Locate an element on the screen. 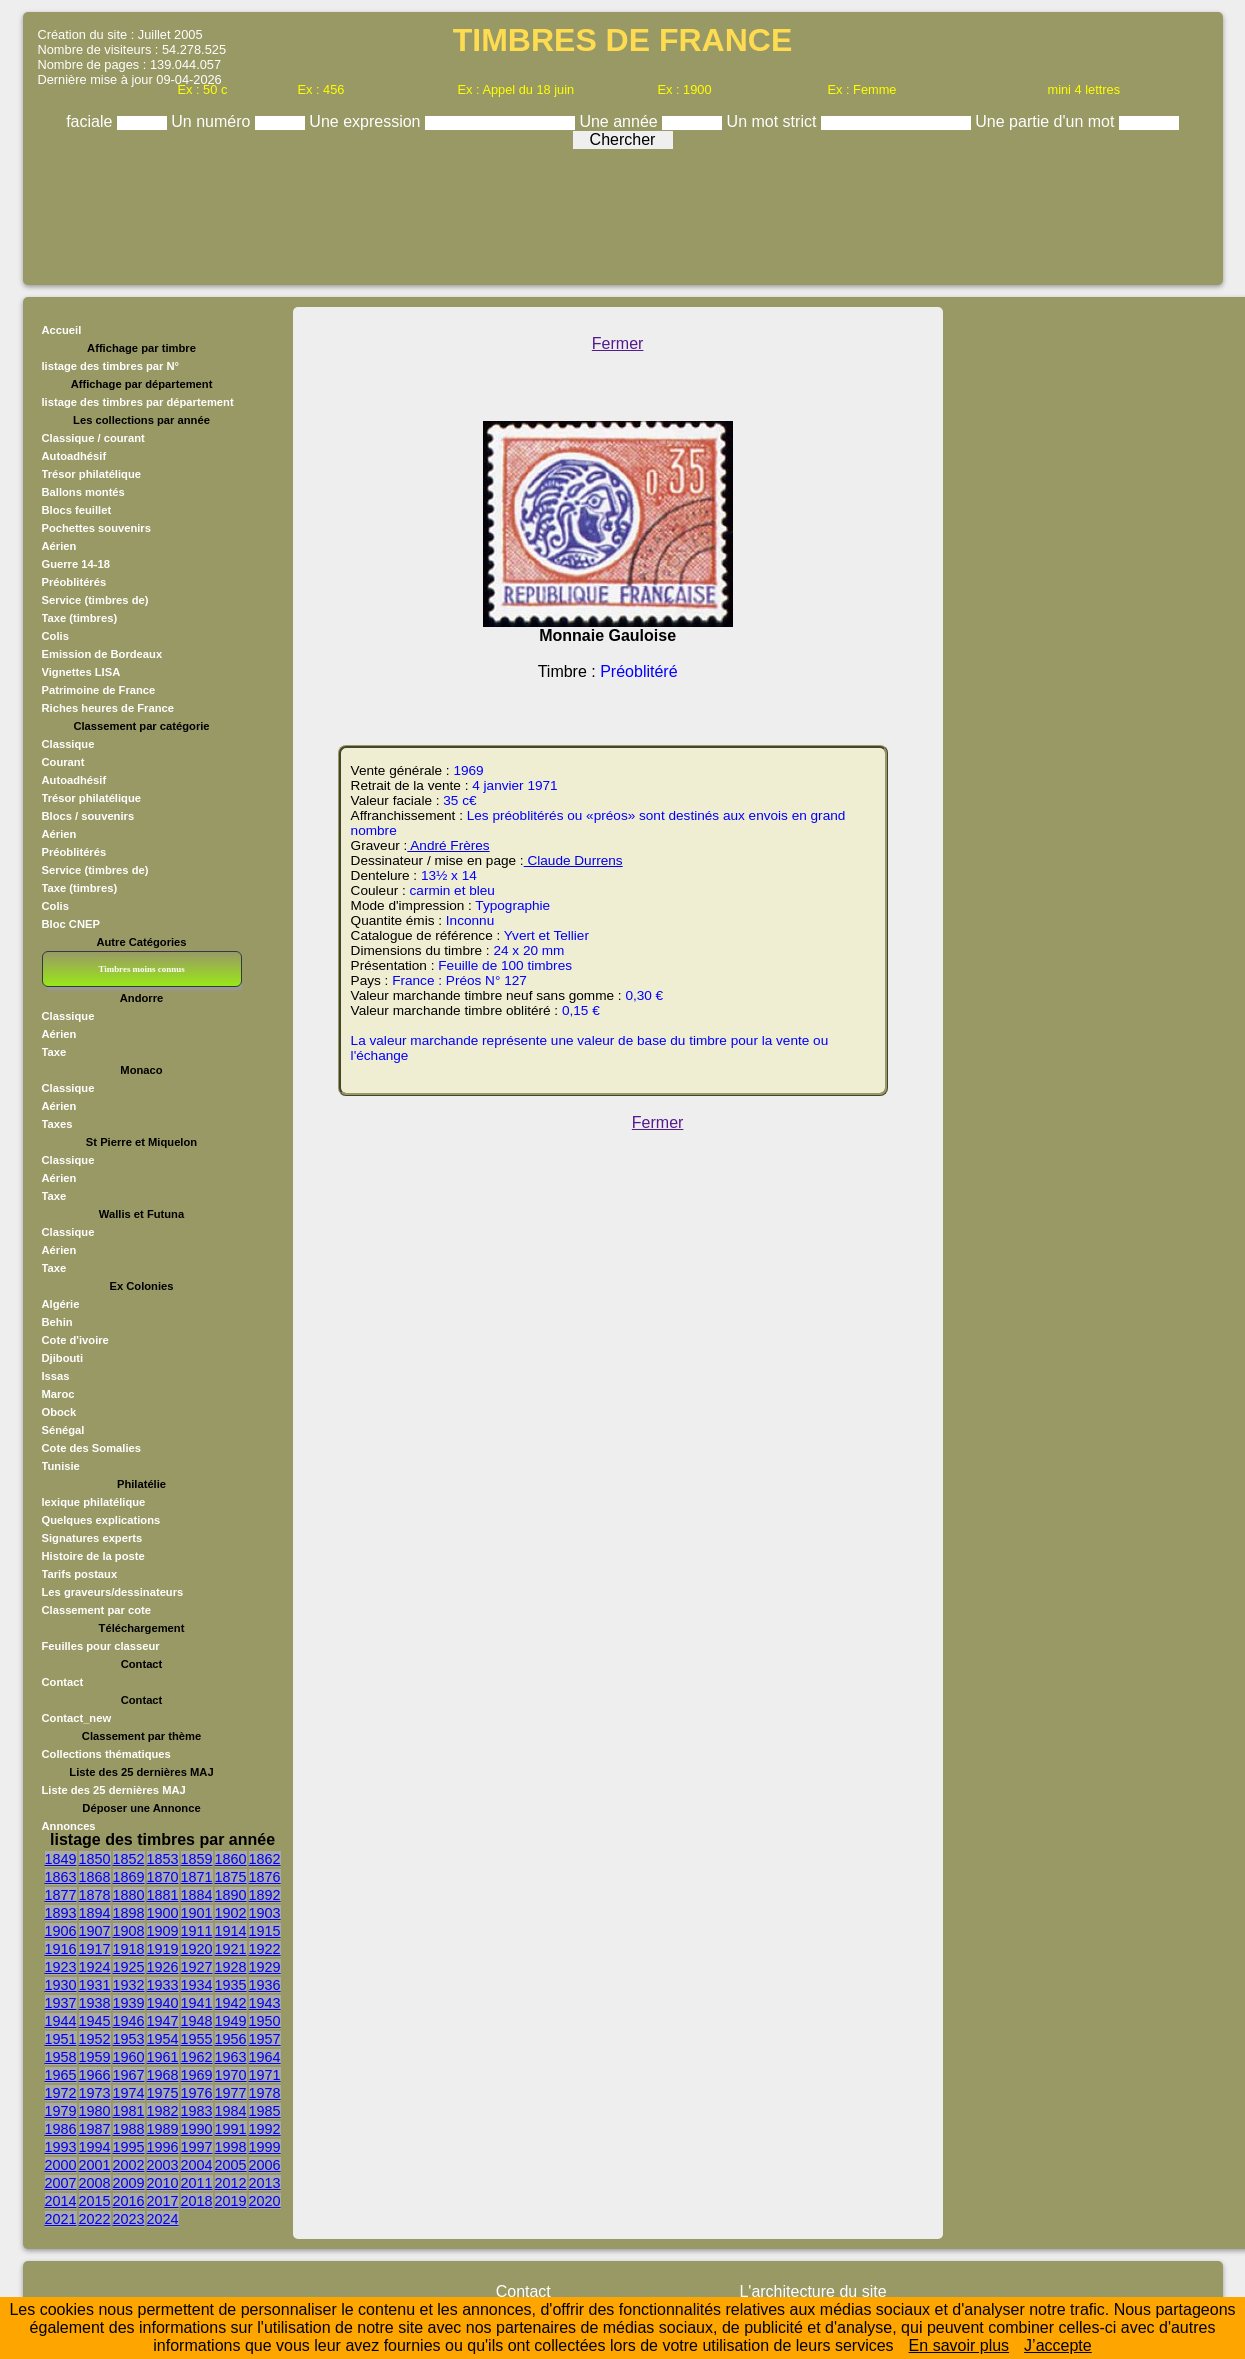 Image resolution: width=1245 pixels, height=2359 pixels. 1935 is located at coordinates (231, 1985).